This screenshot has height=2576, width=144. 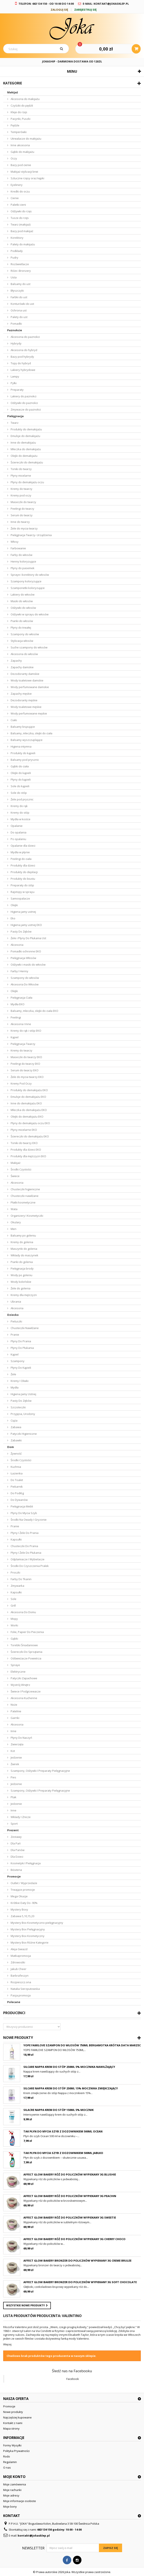 I want to click on Pielęgnacja Mebli, so click(x=21, y=1506).